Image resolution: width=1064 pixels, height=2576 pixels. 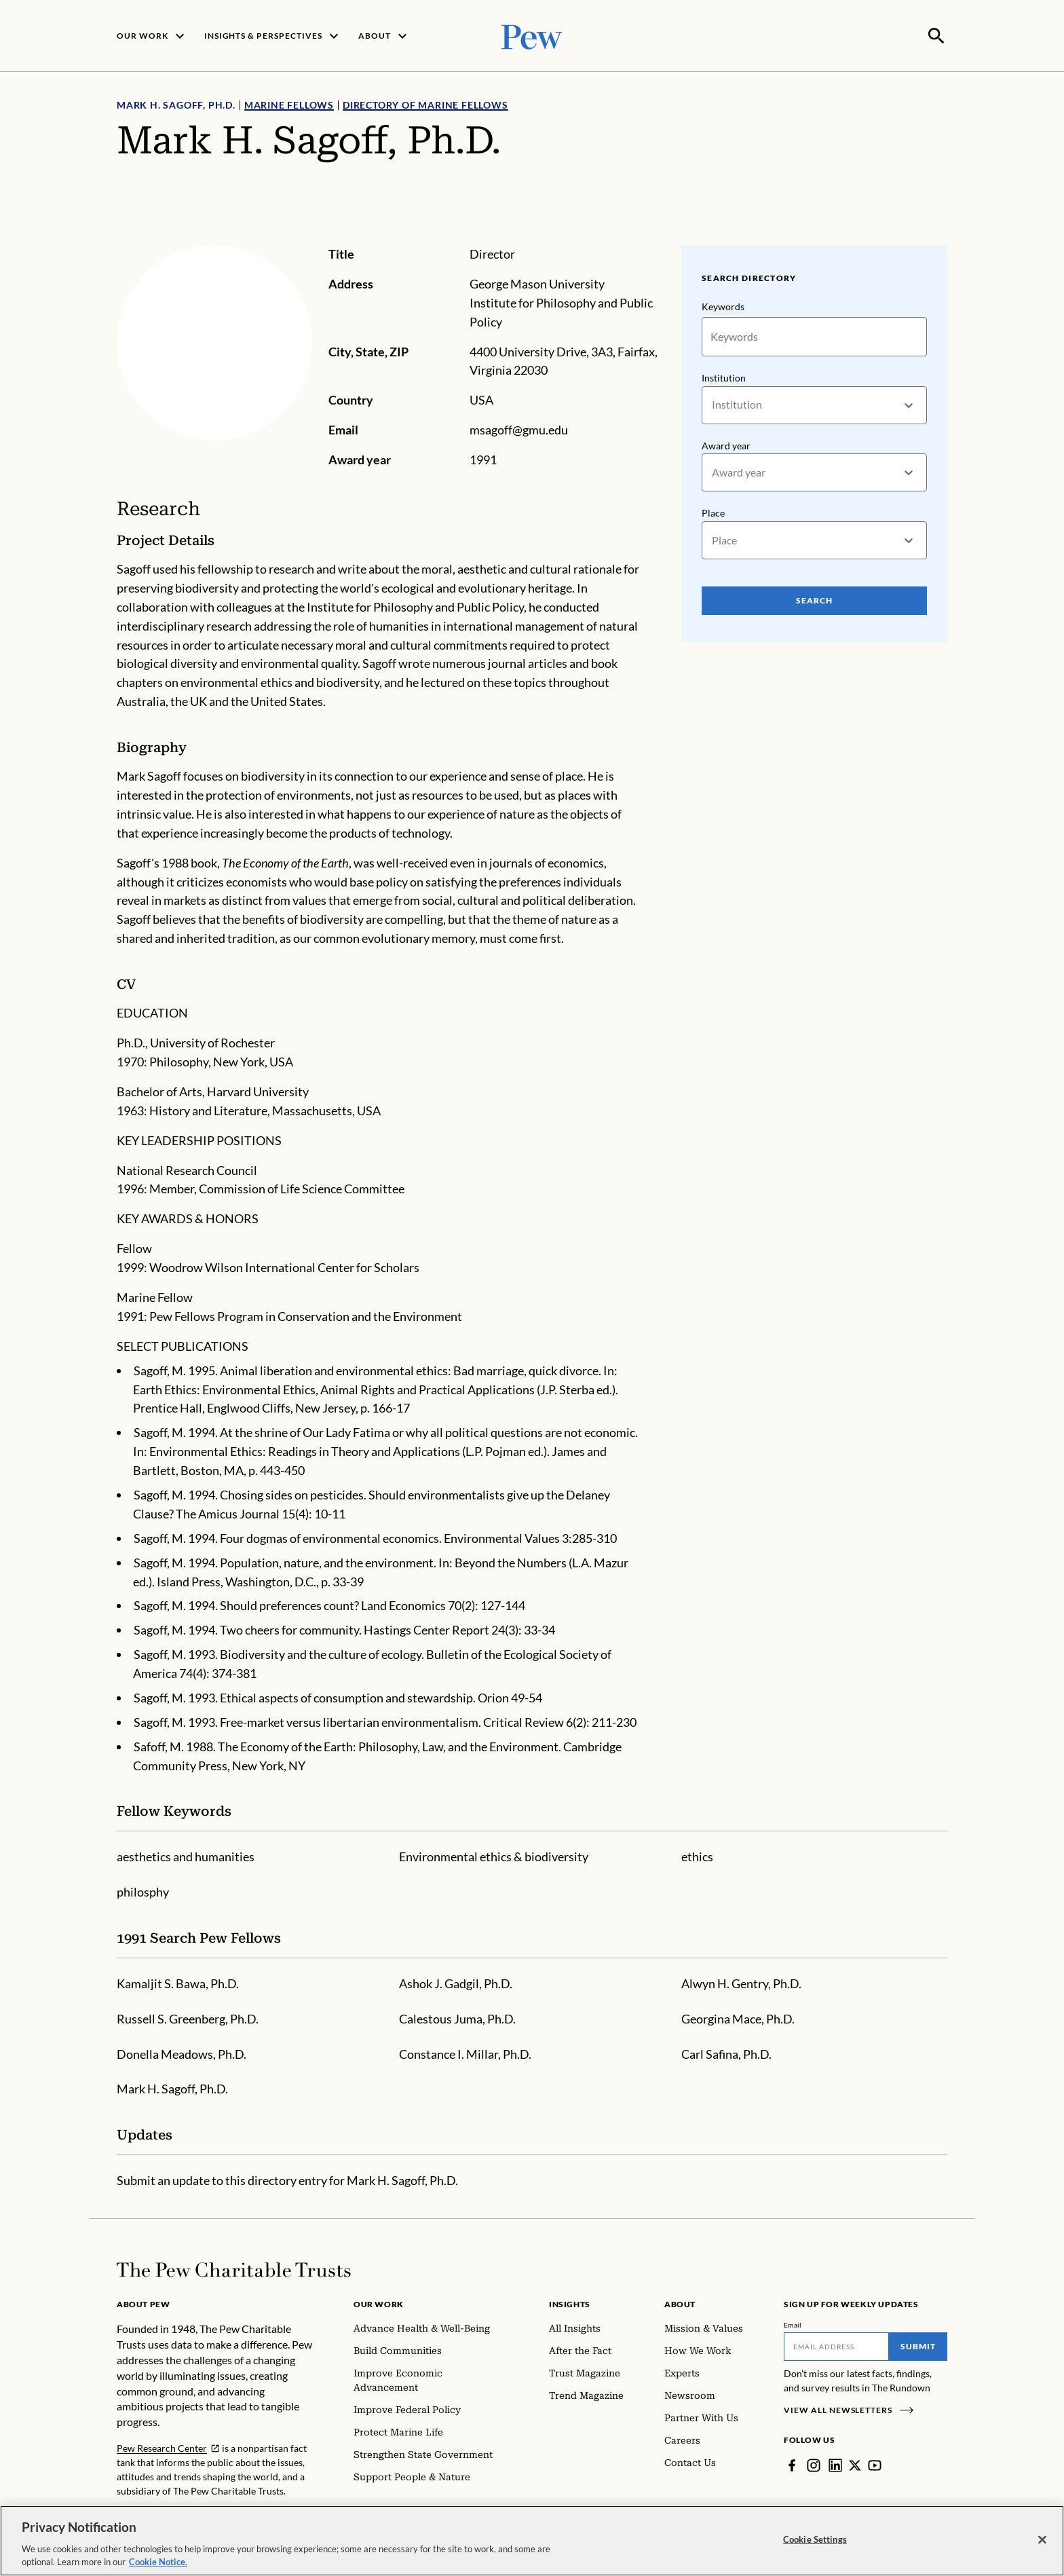 I want to click on [Close], so click(x=1042, y=2540).